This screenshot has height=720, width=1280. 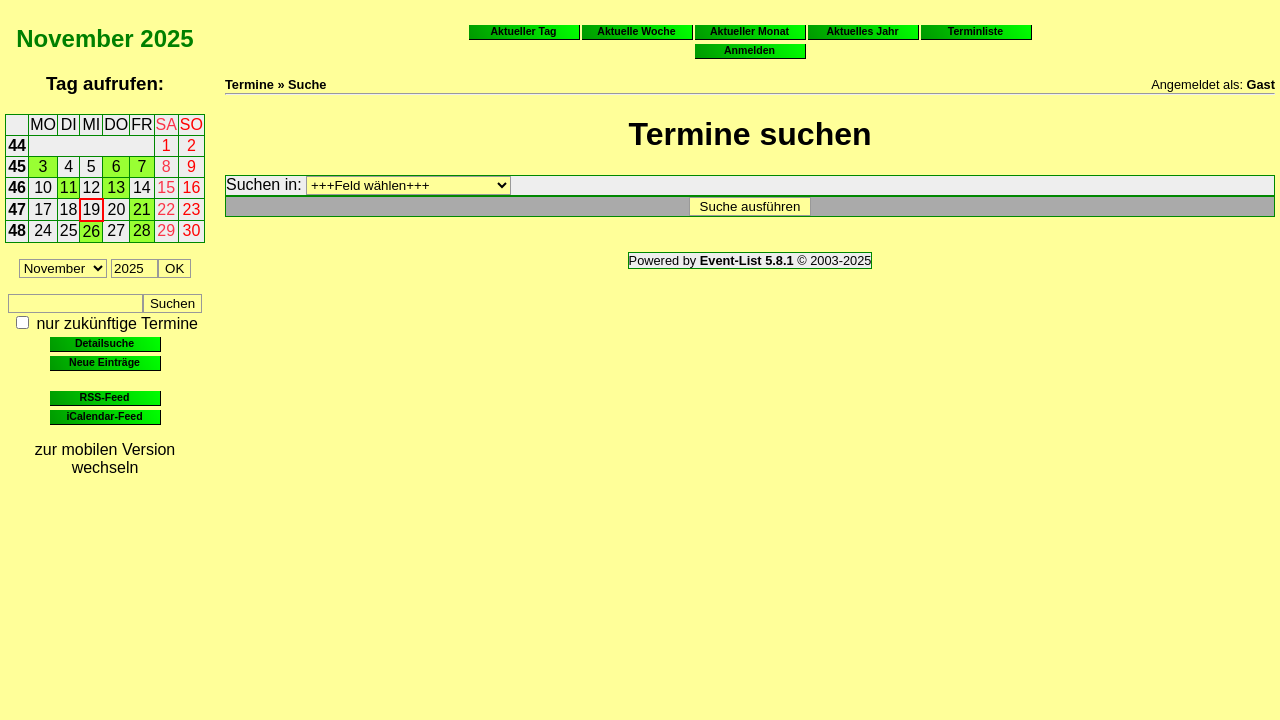 What do you see at coordinates (142, 187) in the screenshot?
I see `14` at bounding box center [142, 187].